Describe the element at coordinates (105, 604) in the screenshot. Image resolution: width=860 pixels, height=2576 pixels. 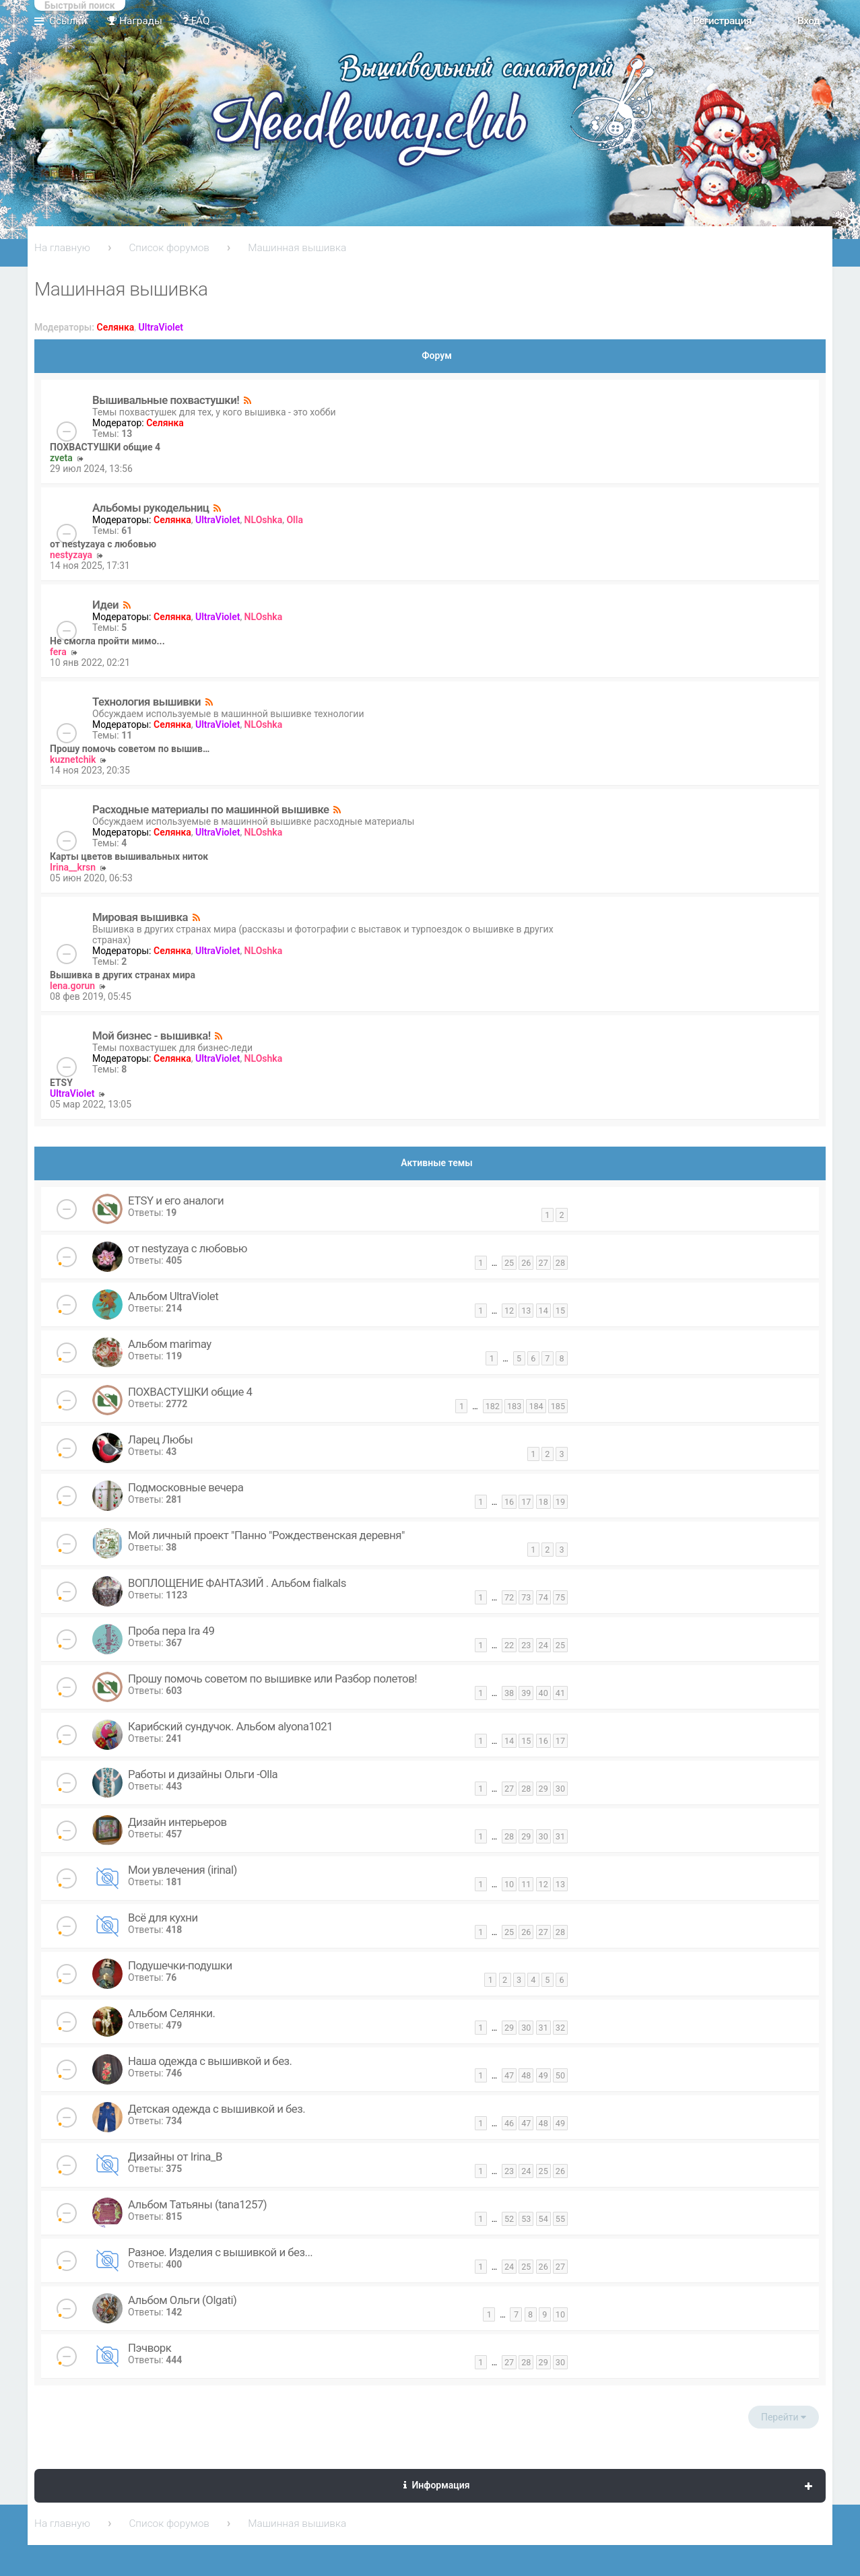
I see `Идеи` at that location.